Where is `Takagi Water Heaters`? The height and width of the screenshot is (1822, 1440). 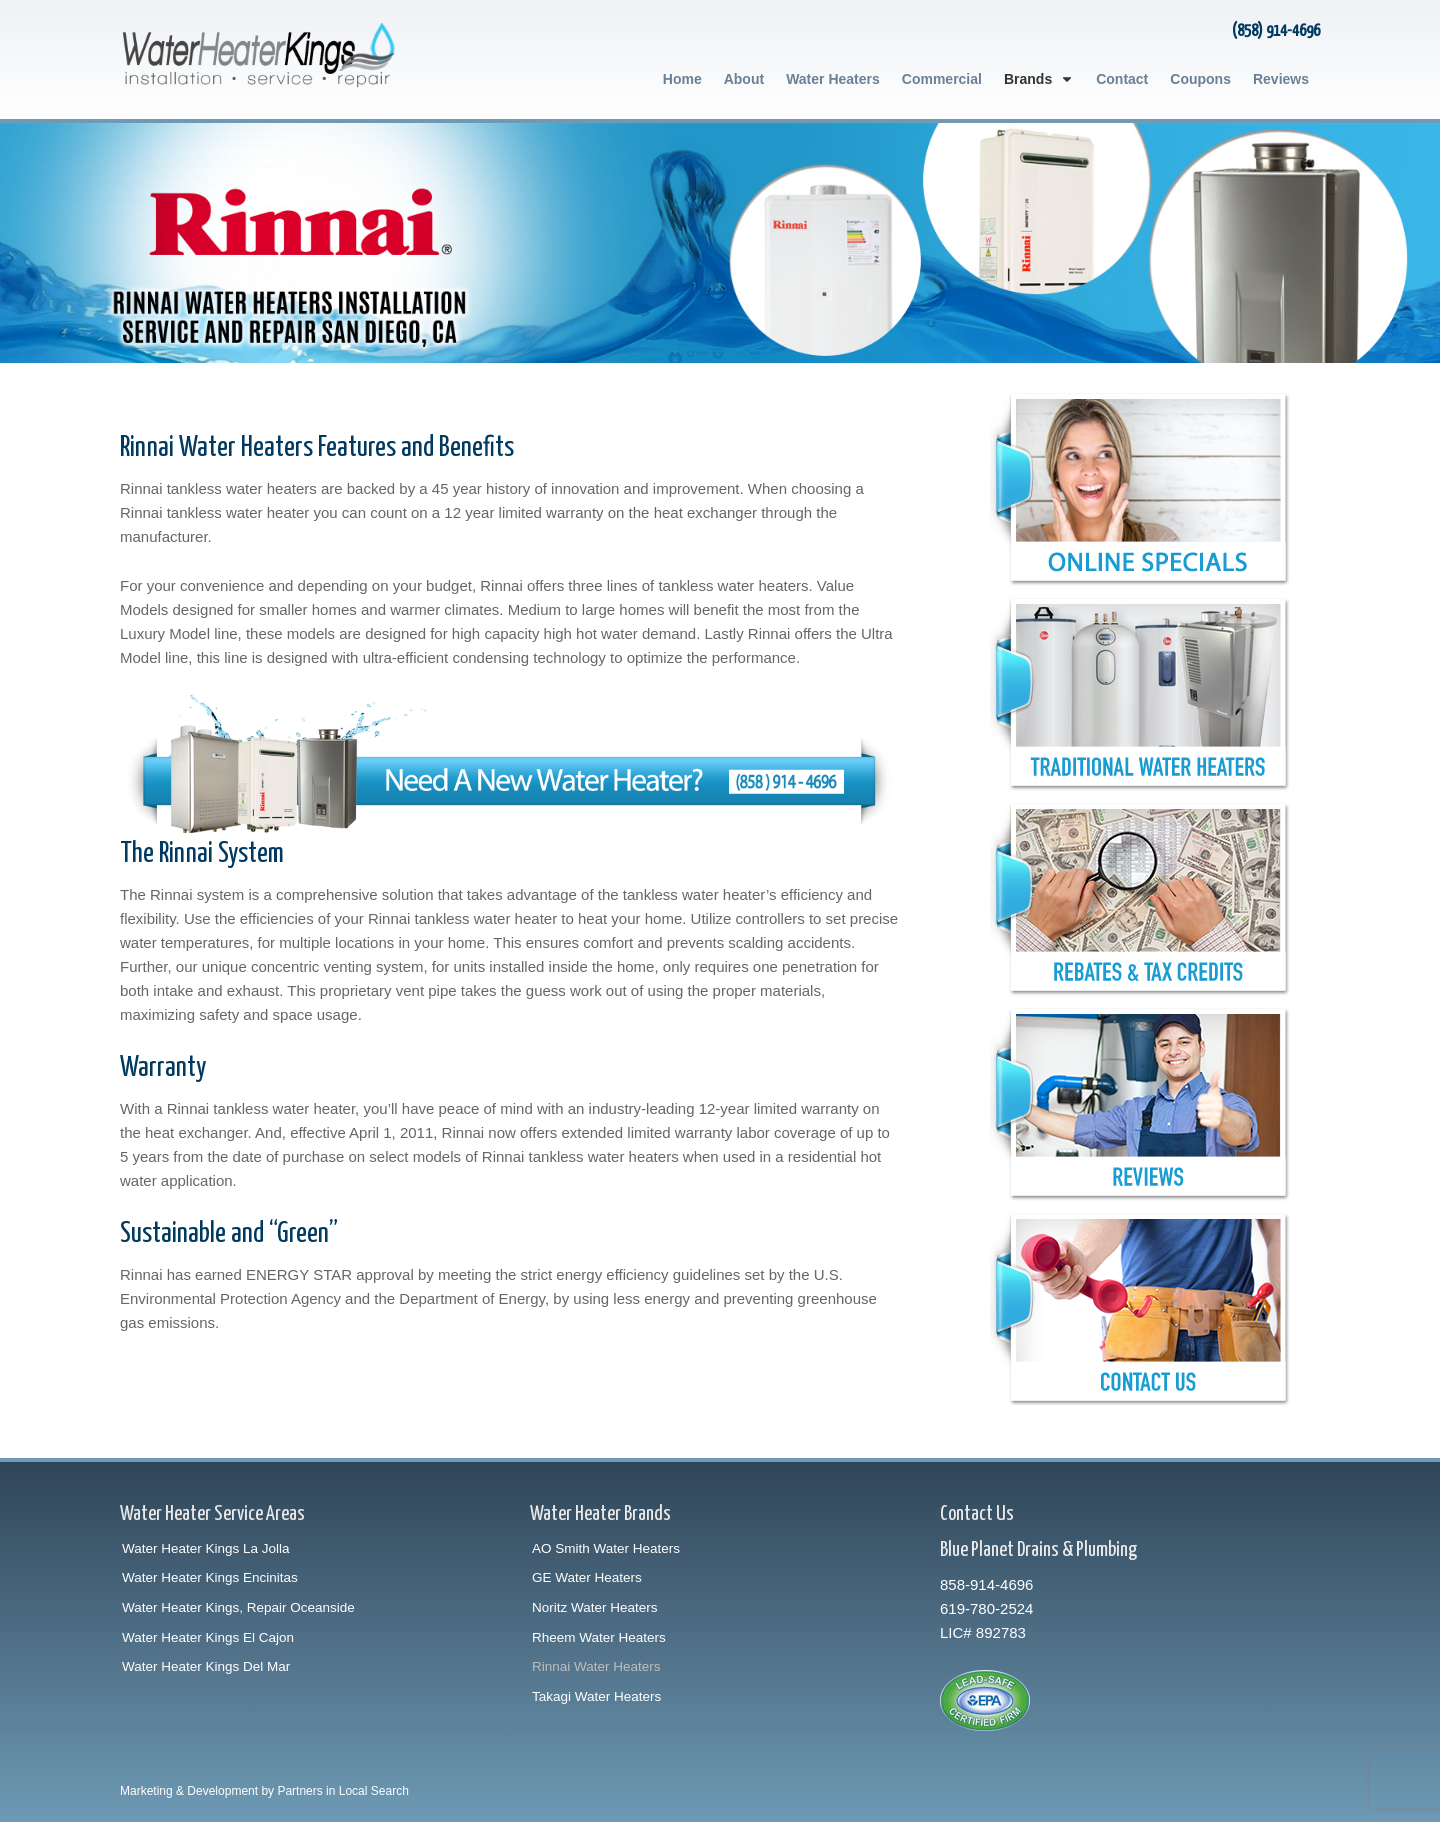
Takagi Water Heaters is located at coordinates (596, 1696).